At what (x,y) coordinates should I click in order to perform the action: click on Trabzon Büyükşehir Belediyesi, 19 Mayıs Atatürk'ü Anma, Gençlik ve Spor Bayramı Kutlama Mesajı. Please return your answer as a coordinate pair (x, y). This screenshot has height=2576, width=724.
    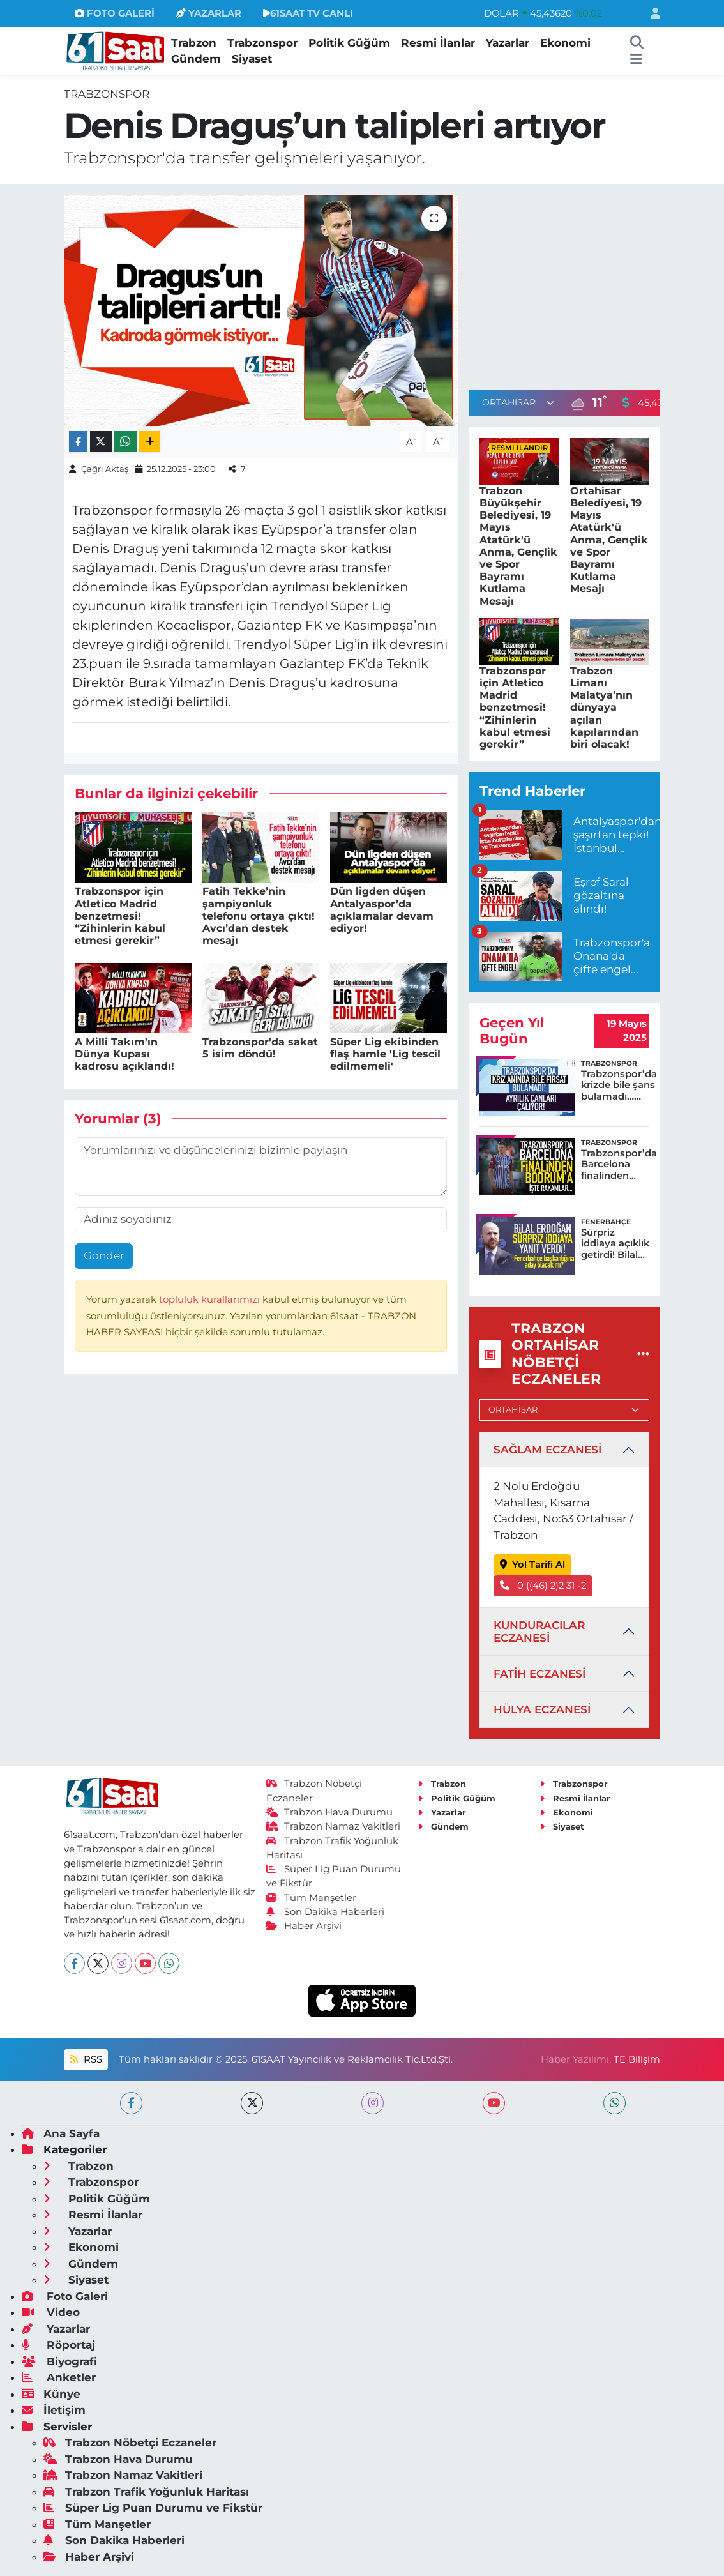
    Looking at the image, I should click on (518, 546).